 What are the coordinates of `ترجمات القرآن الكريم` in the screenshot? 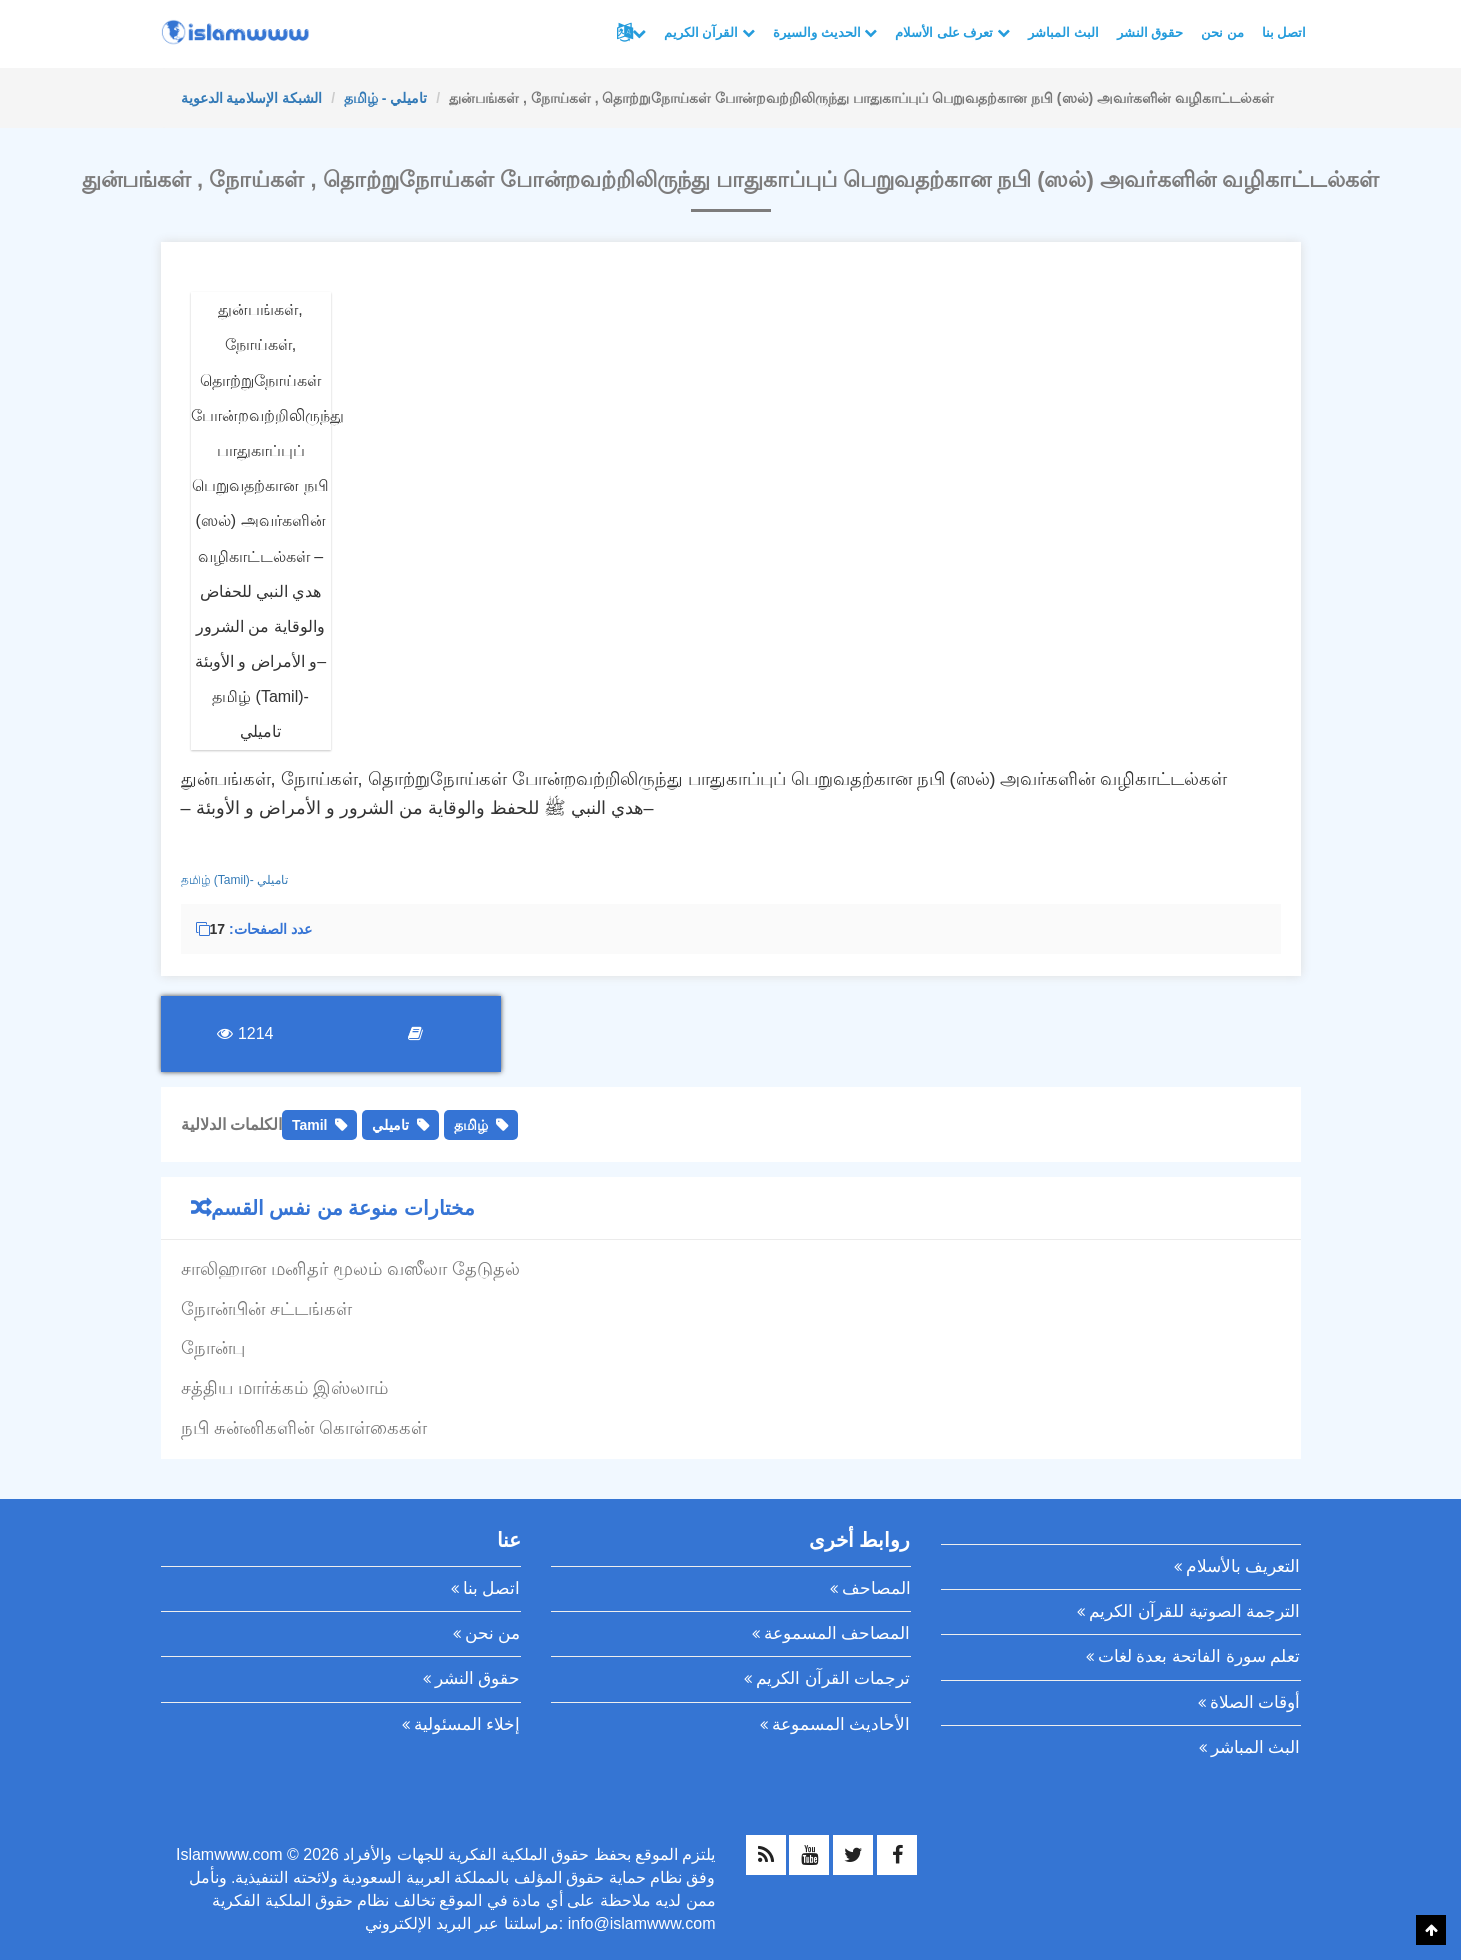 It's located at (833, 1678).